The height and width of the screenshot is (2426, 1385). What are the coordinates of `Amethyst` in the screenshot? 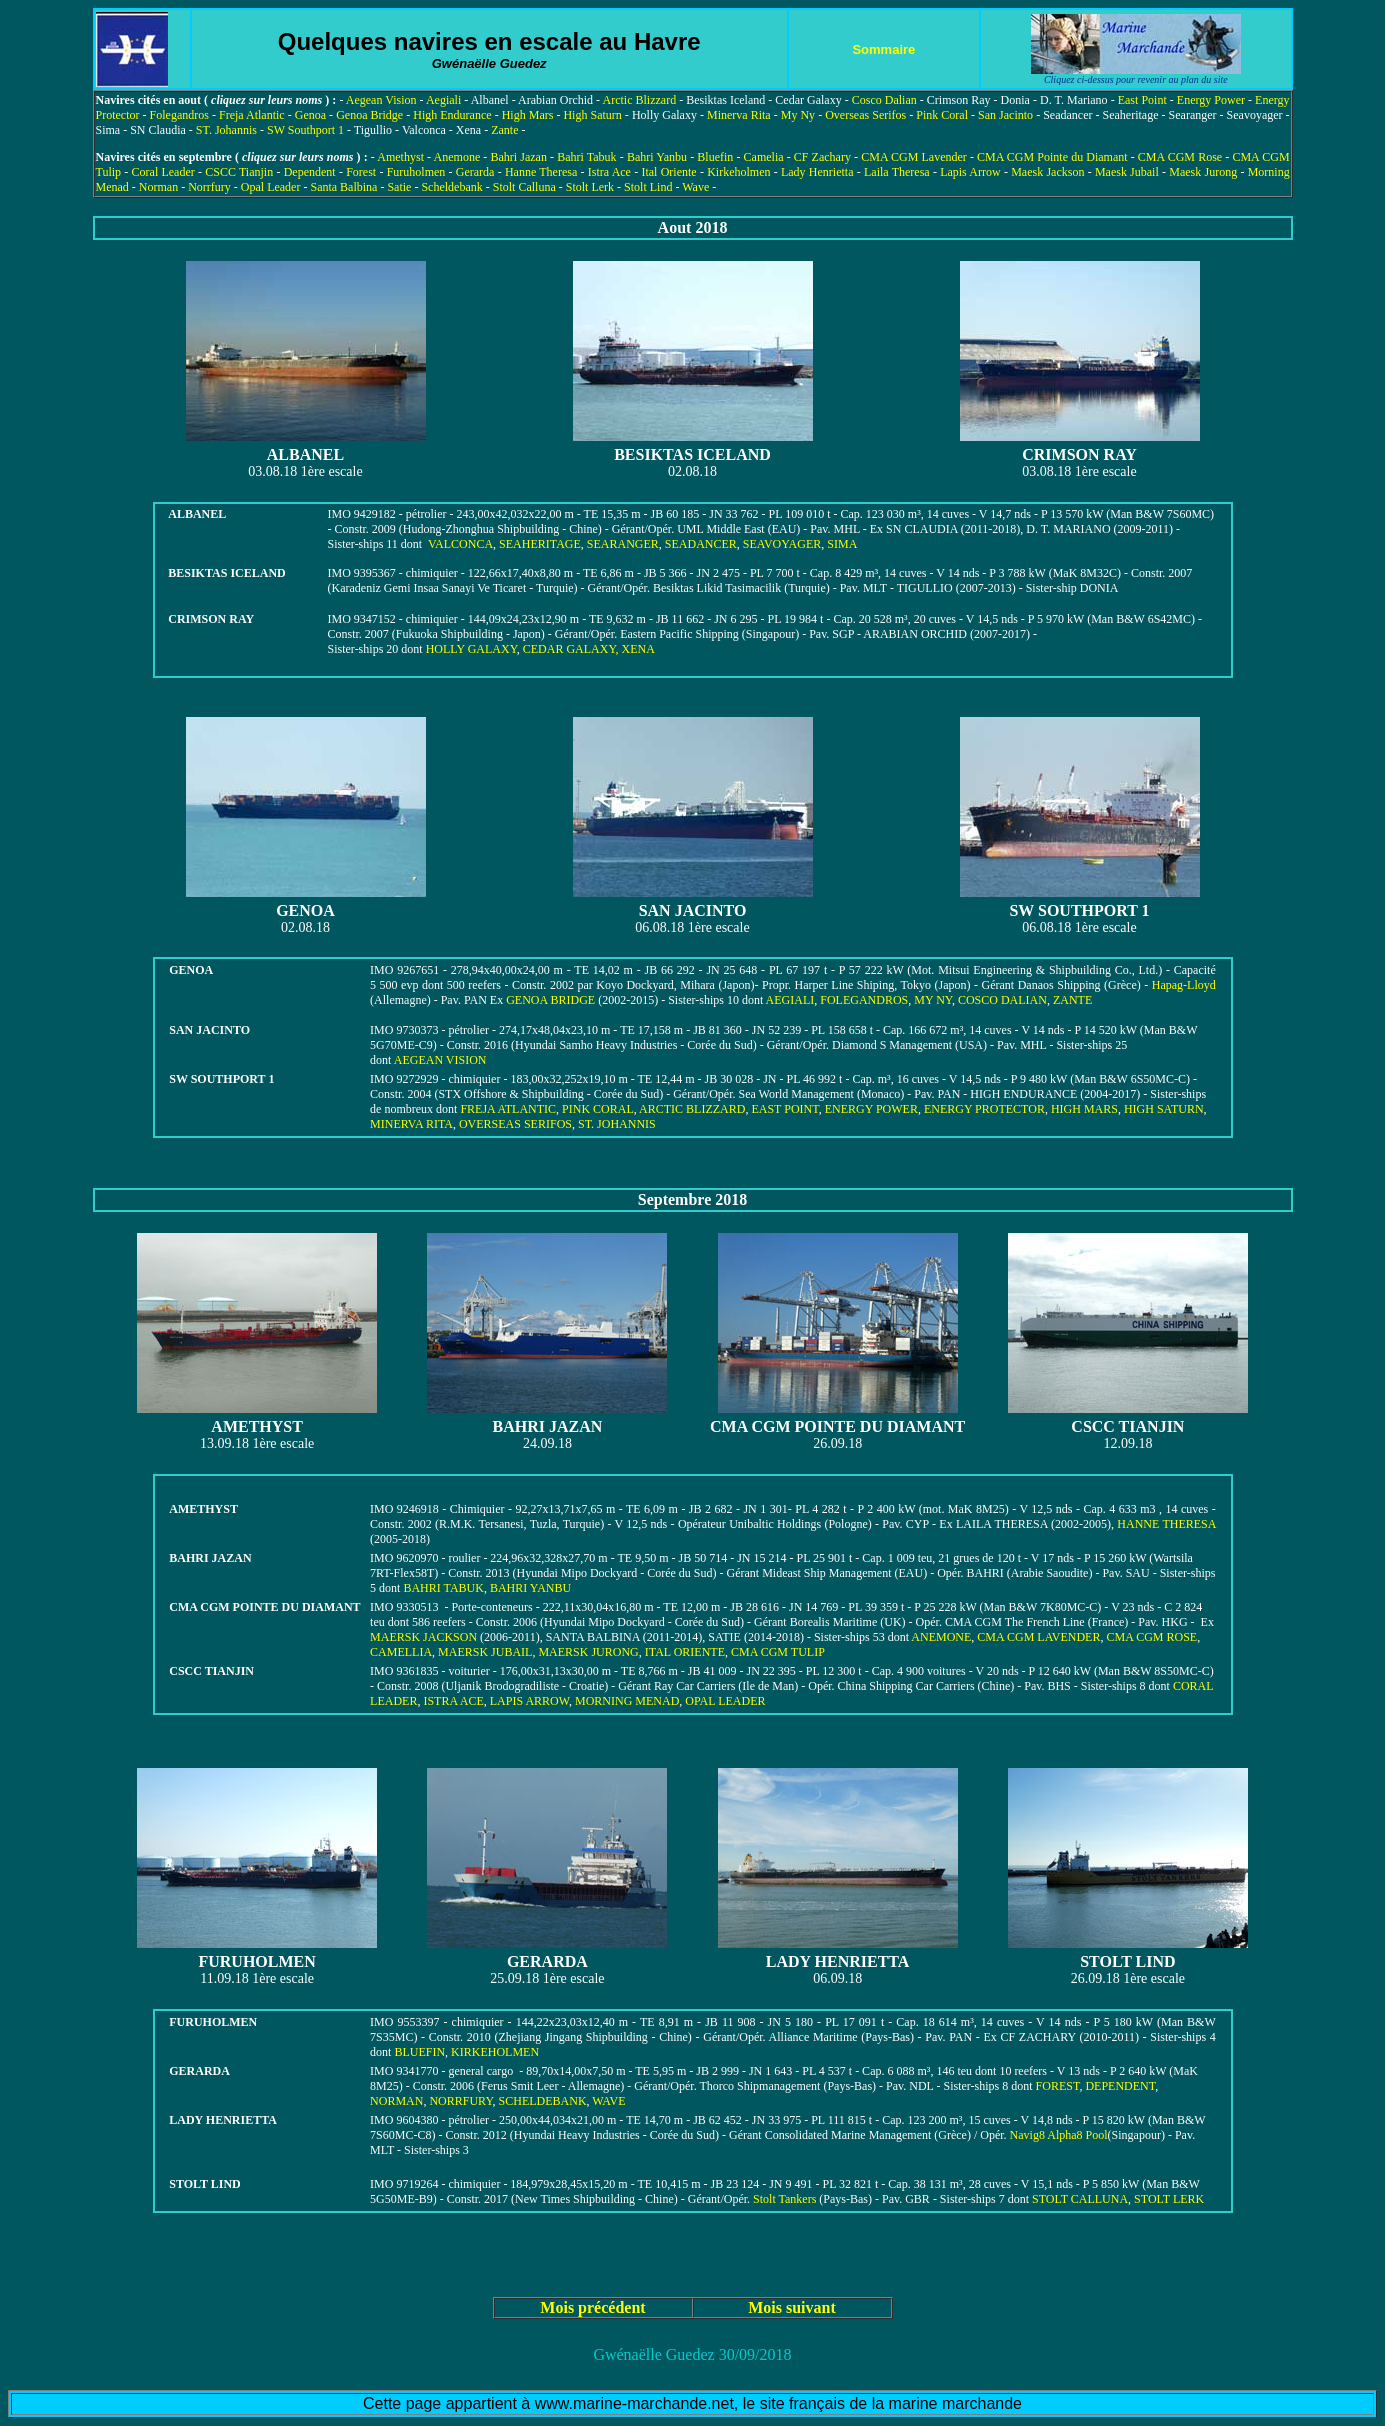 It's located at (400, 157).